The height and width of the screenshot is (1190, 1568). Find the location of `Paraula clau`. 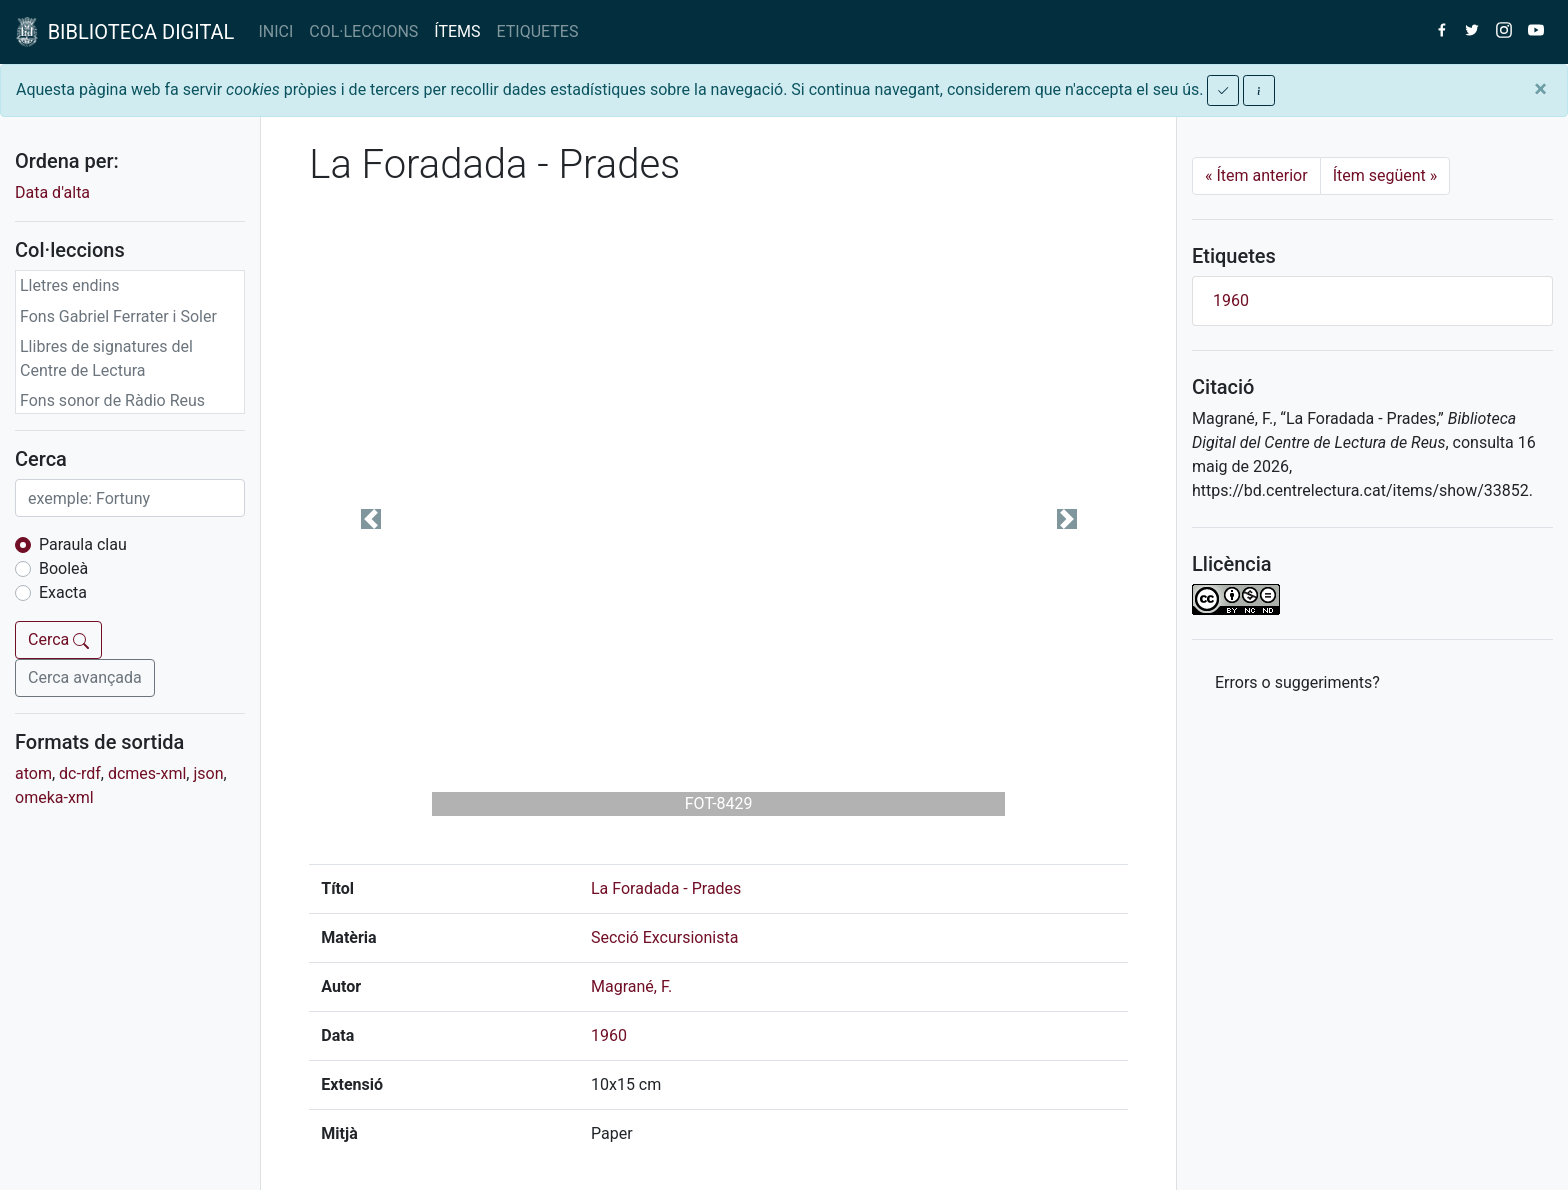

Paraula clau is located at coordinates (83, 544).